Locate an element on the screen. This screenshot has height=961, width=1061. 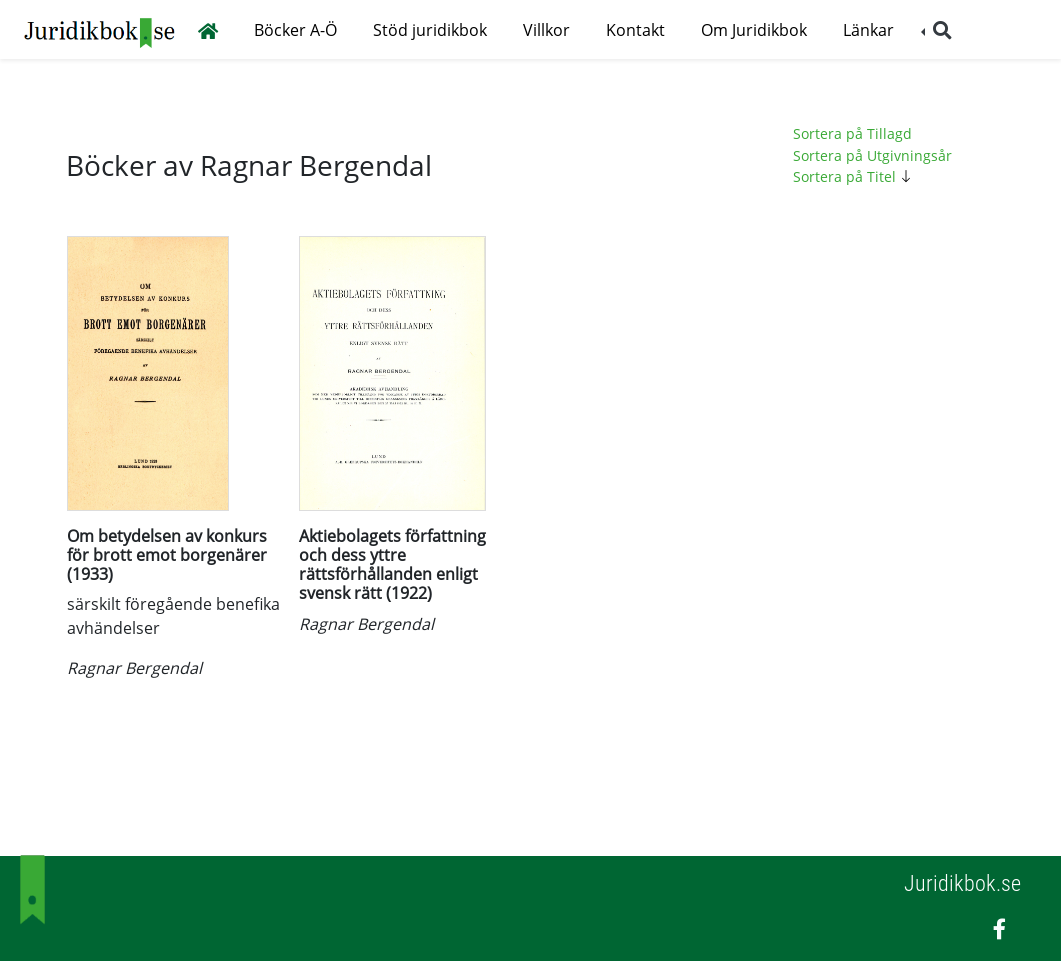
Sortera på Utgivningsår is located at coordinates (872, 155).